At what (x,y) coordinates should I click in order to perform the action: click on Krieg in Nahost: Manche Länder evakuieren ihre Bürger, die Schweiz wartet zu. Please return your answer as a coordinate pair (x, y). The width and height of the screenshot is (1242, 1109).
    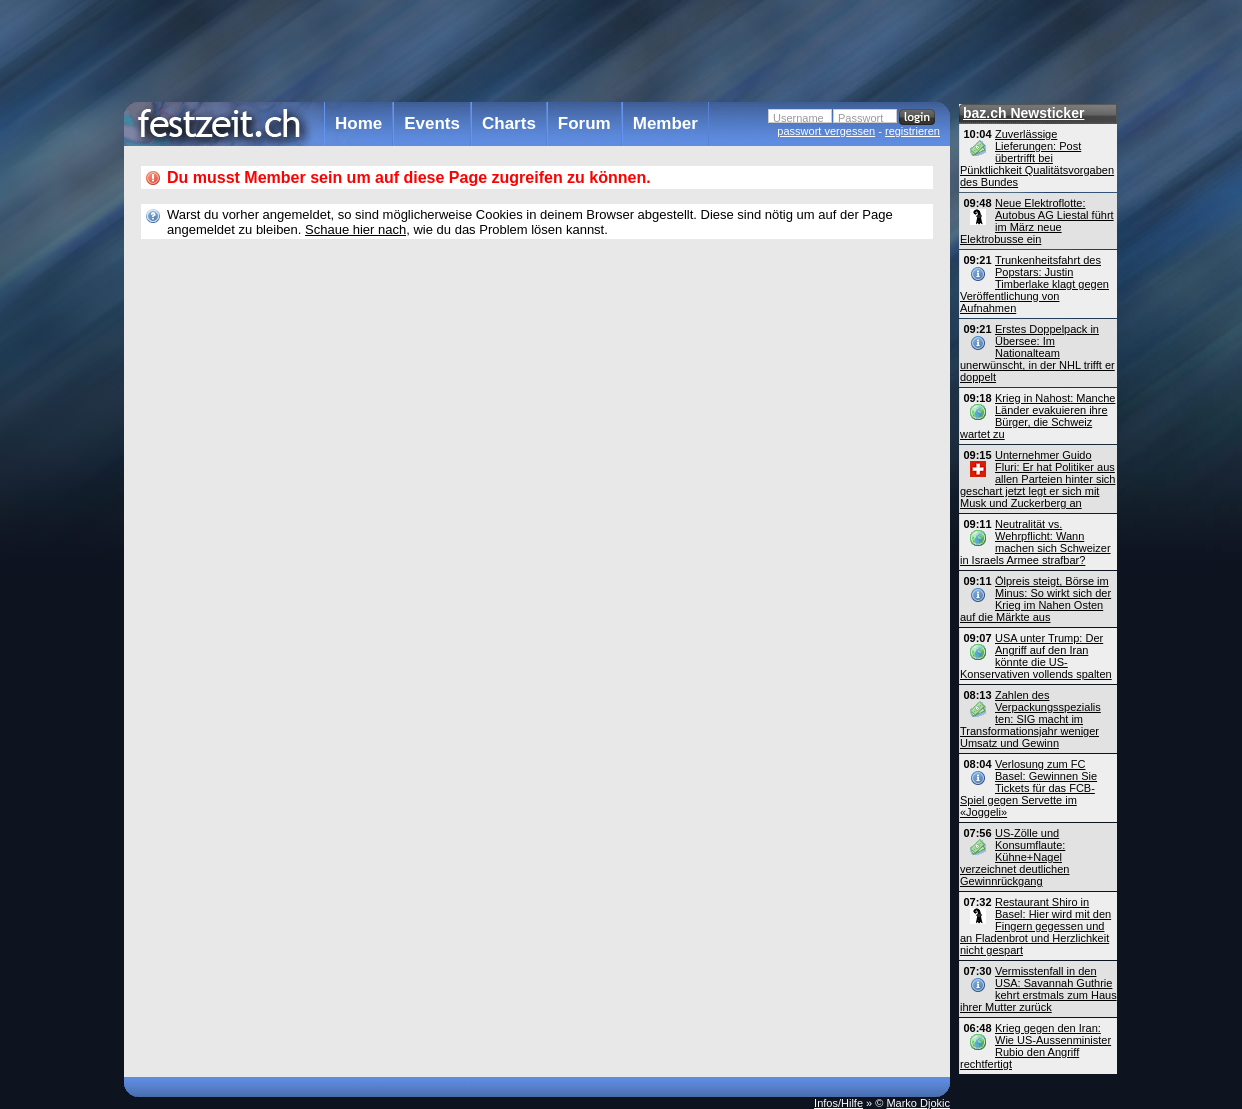
    Looking at the image, I should click on (1037, 416).